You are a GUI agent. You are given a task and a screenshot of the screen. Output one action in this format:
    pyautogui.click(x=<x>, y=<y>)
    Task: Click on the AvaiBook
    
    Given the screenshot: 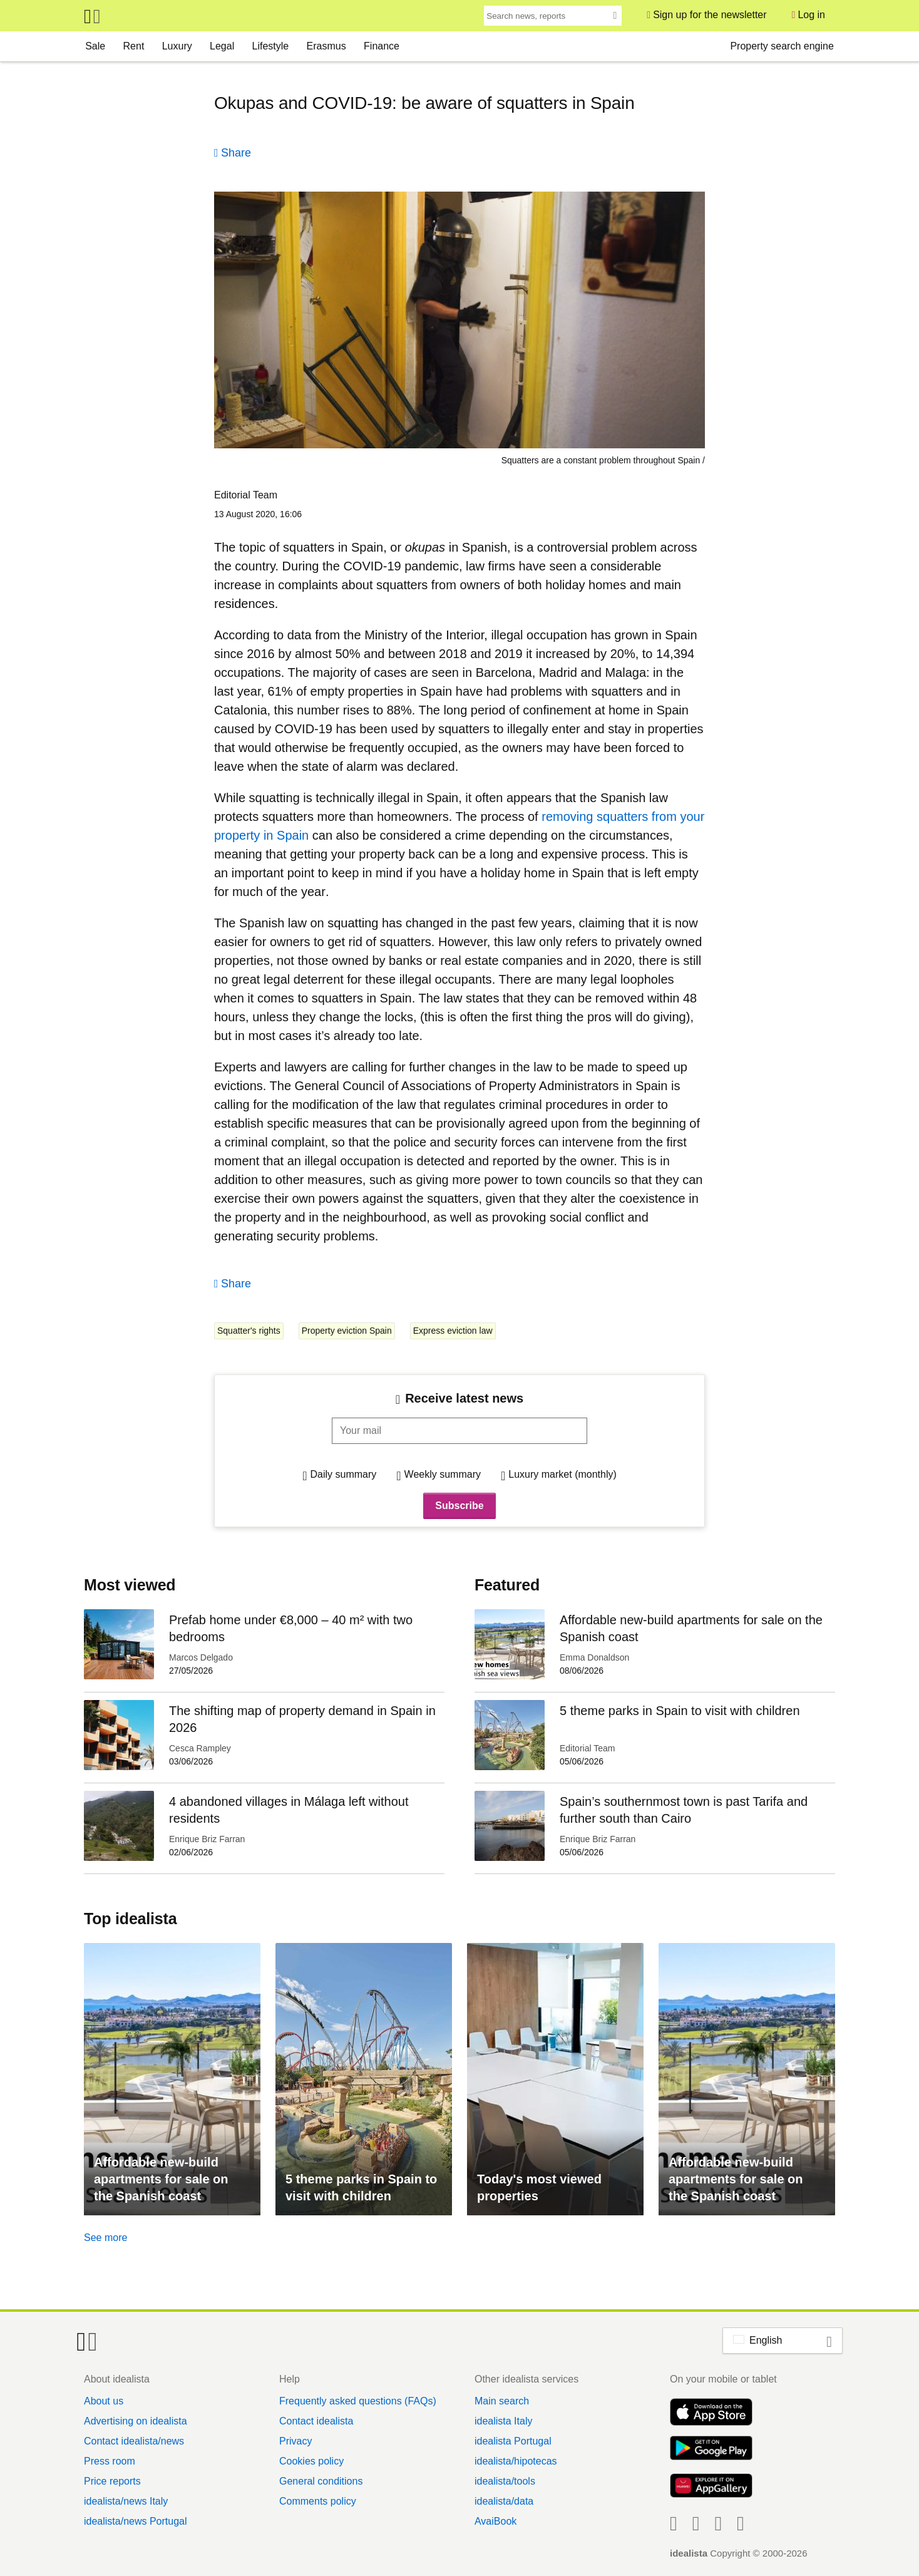 What is the action you would take?
    pyautogui.click(x=495, y=2521)
    